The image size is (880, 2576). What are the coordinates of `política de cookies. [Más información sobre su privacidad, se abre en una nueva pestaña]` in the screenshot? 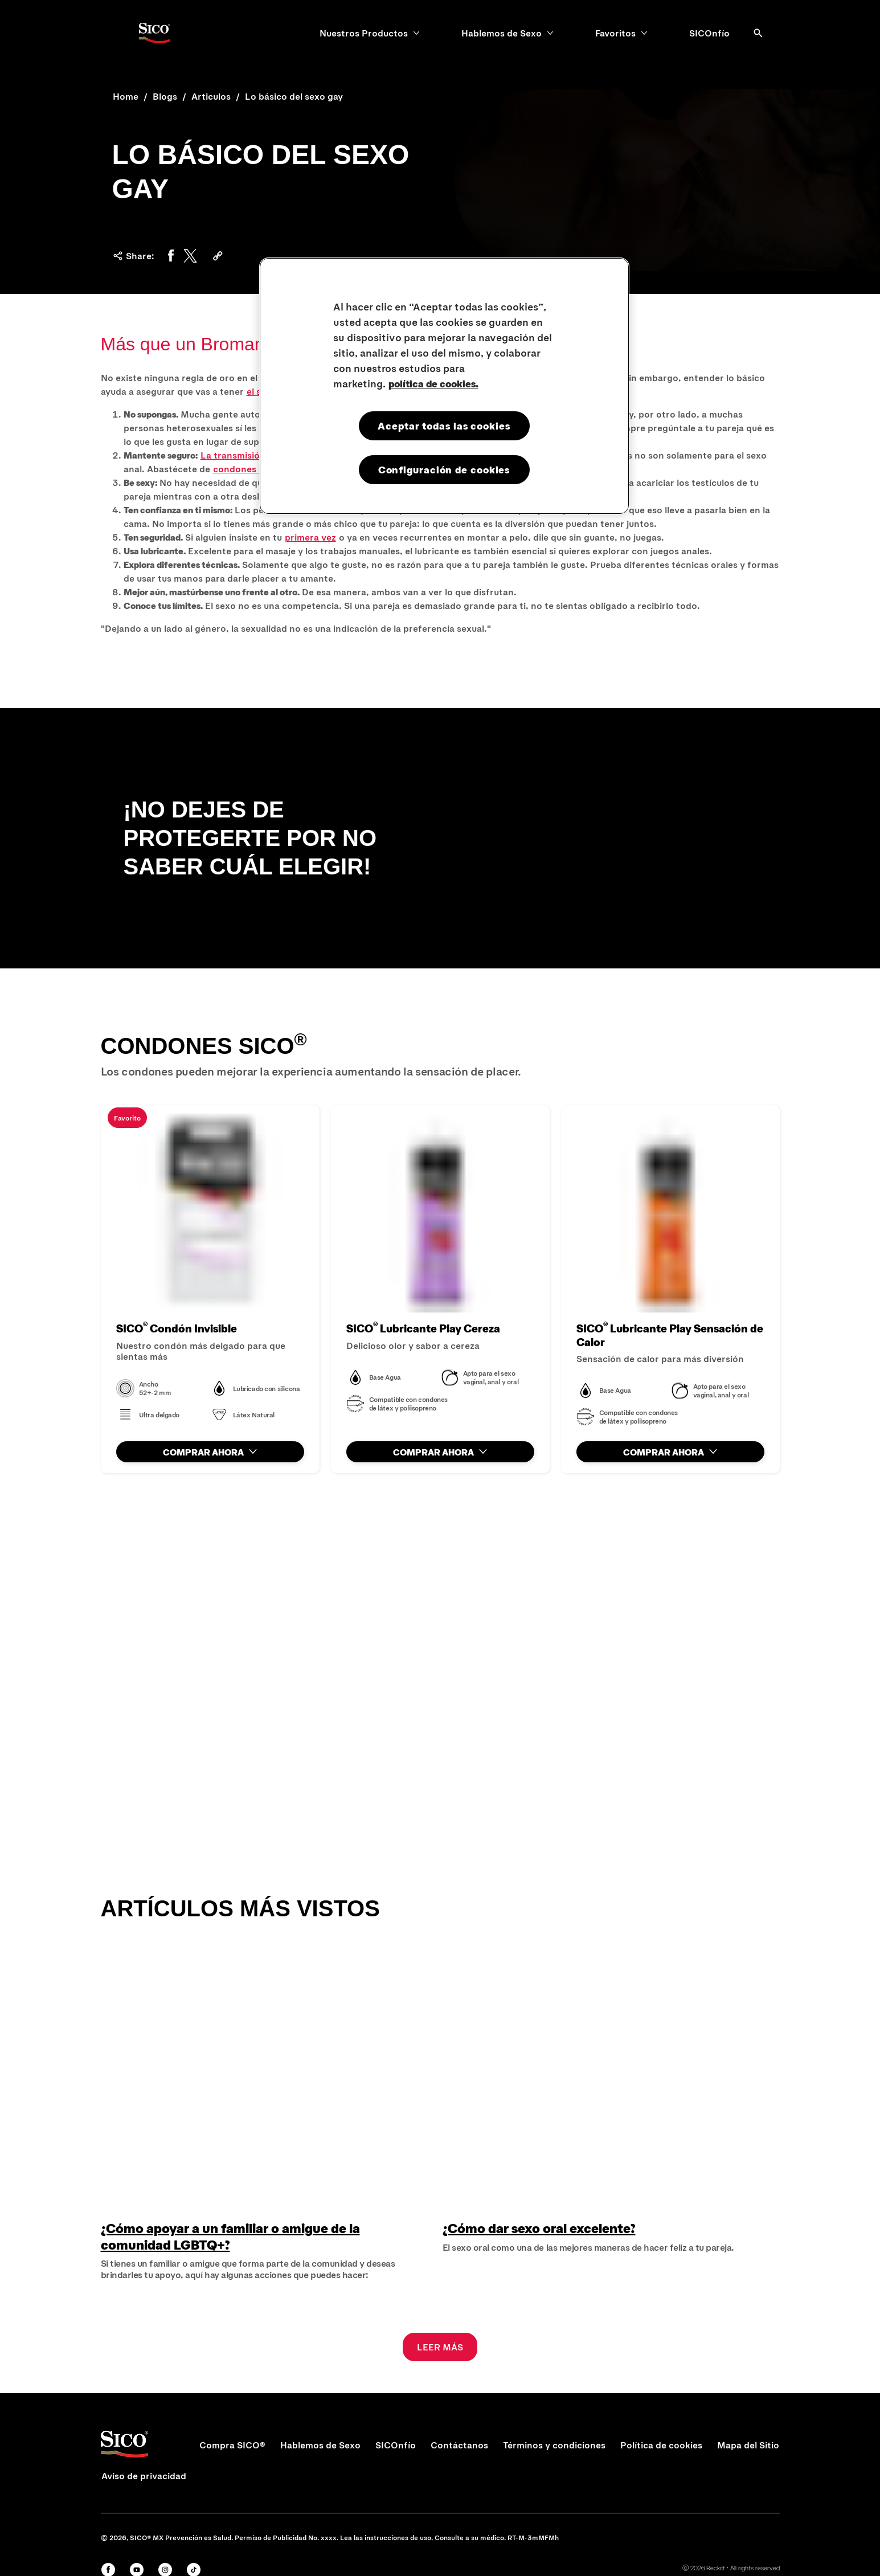 It's located at (433, 383).